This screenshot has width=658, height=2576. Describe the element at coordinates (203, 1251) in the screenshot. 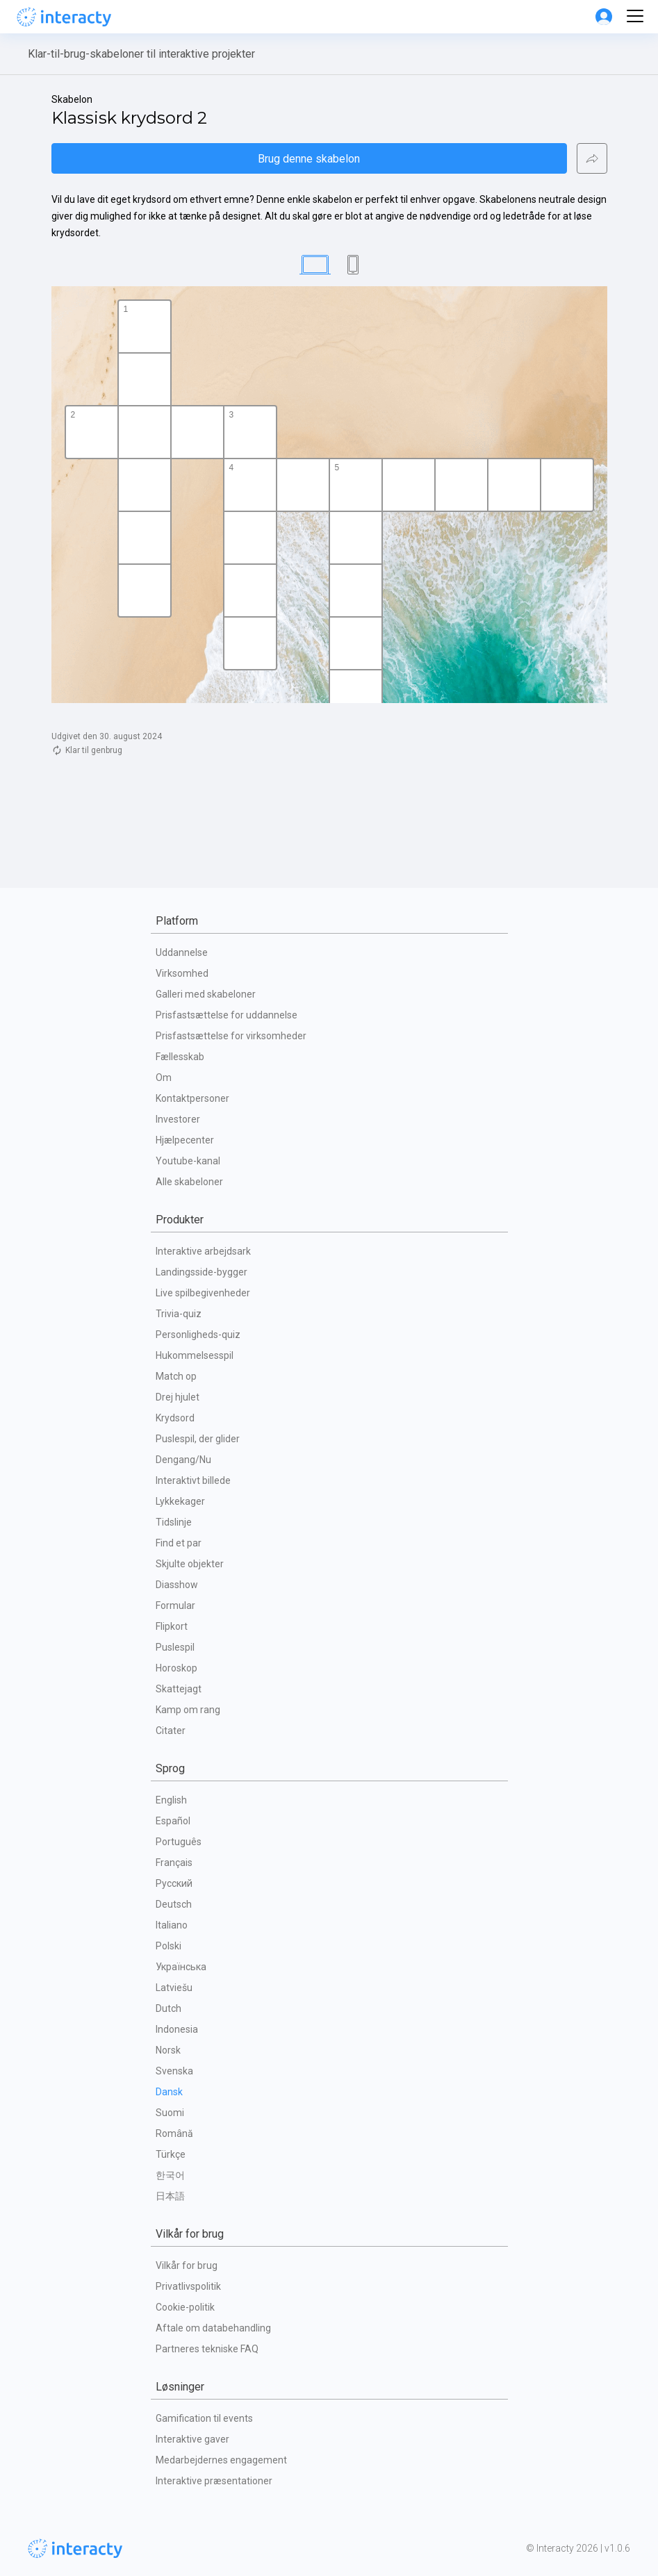

I see `Interaktive arbejdsark` at that location.